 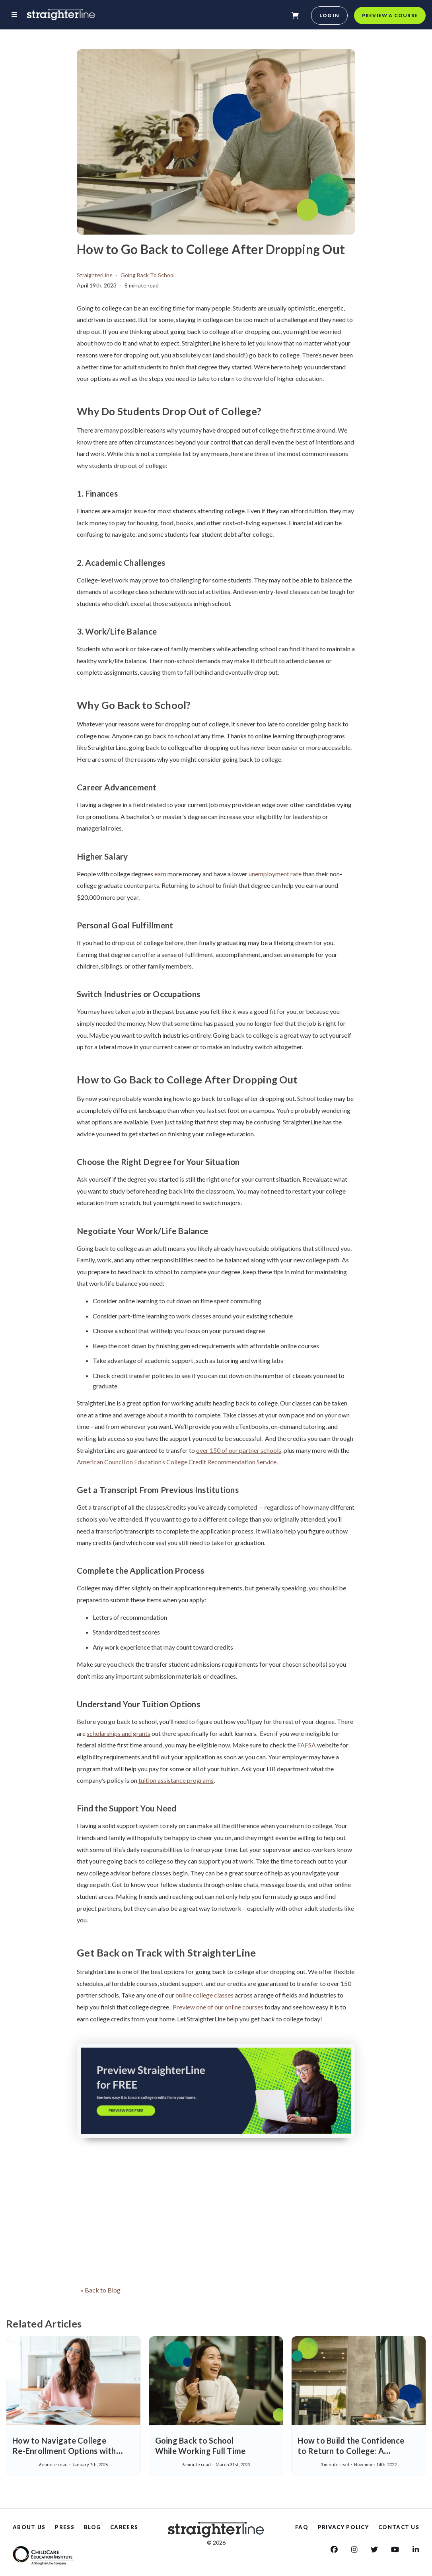 I want to click on Preview a course [preview a course], so click(x=390, y=15).